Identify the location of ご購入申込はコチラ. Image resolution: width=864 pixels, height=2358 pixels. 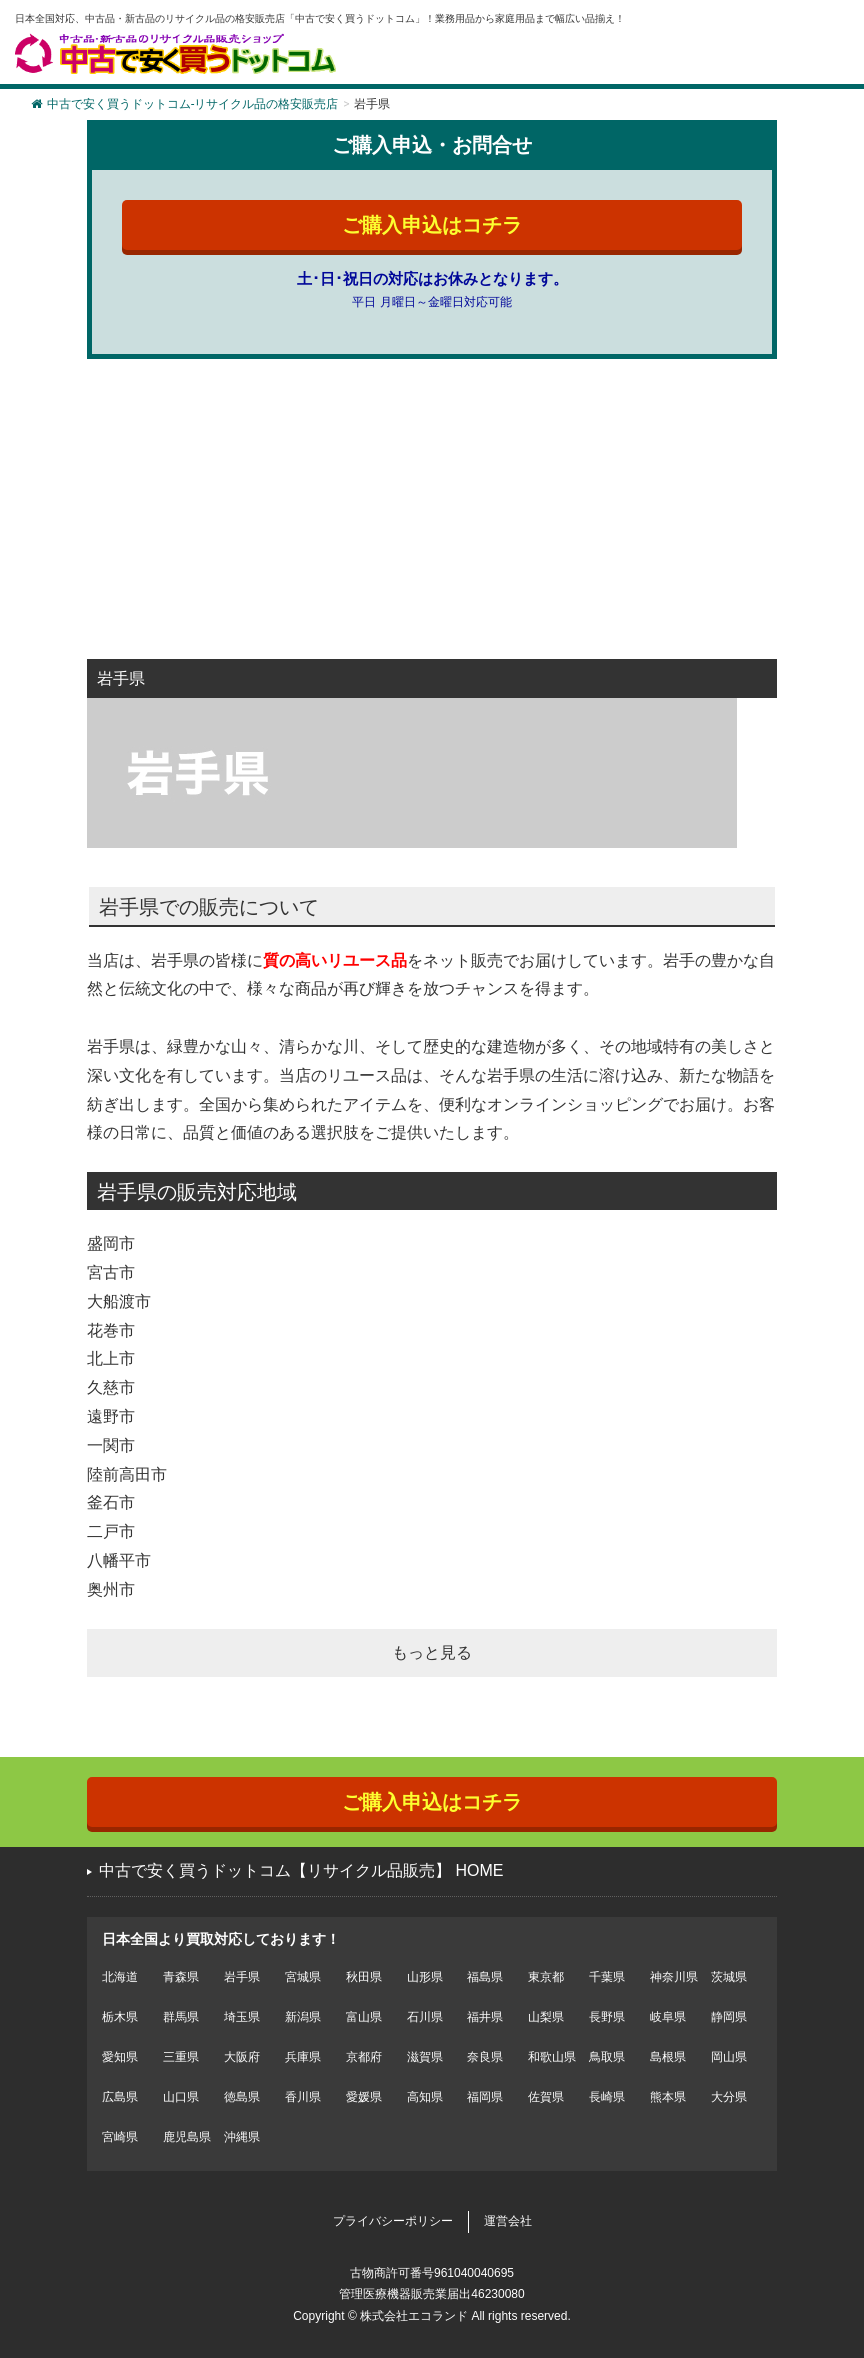
(432, 225).